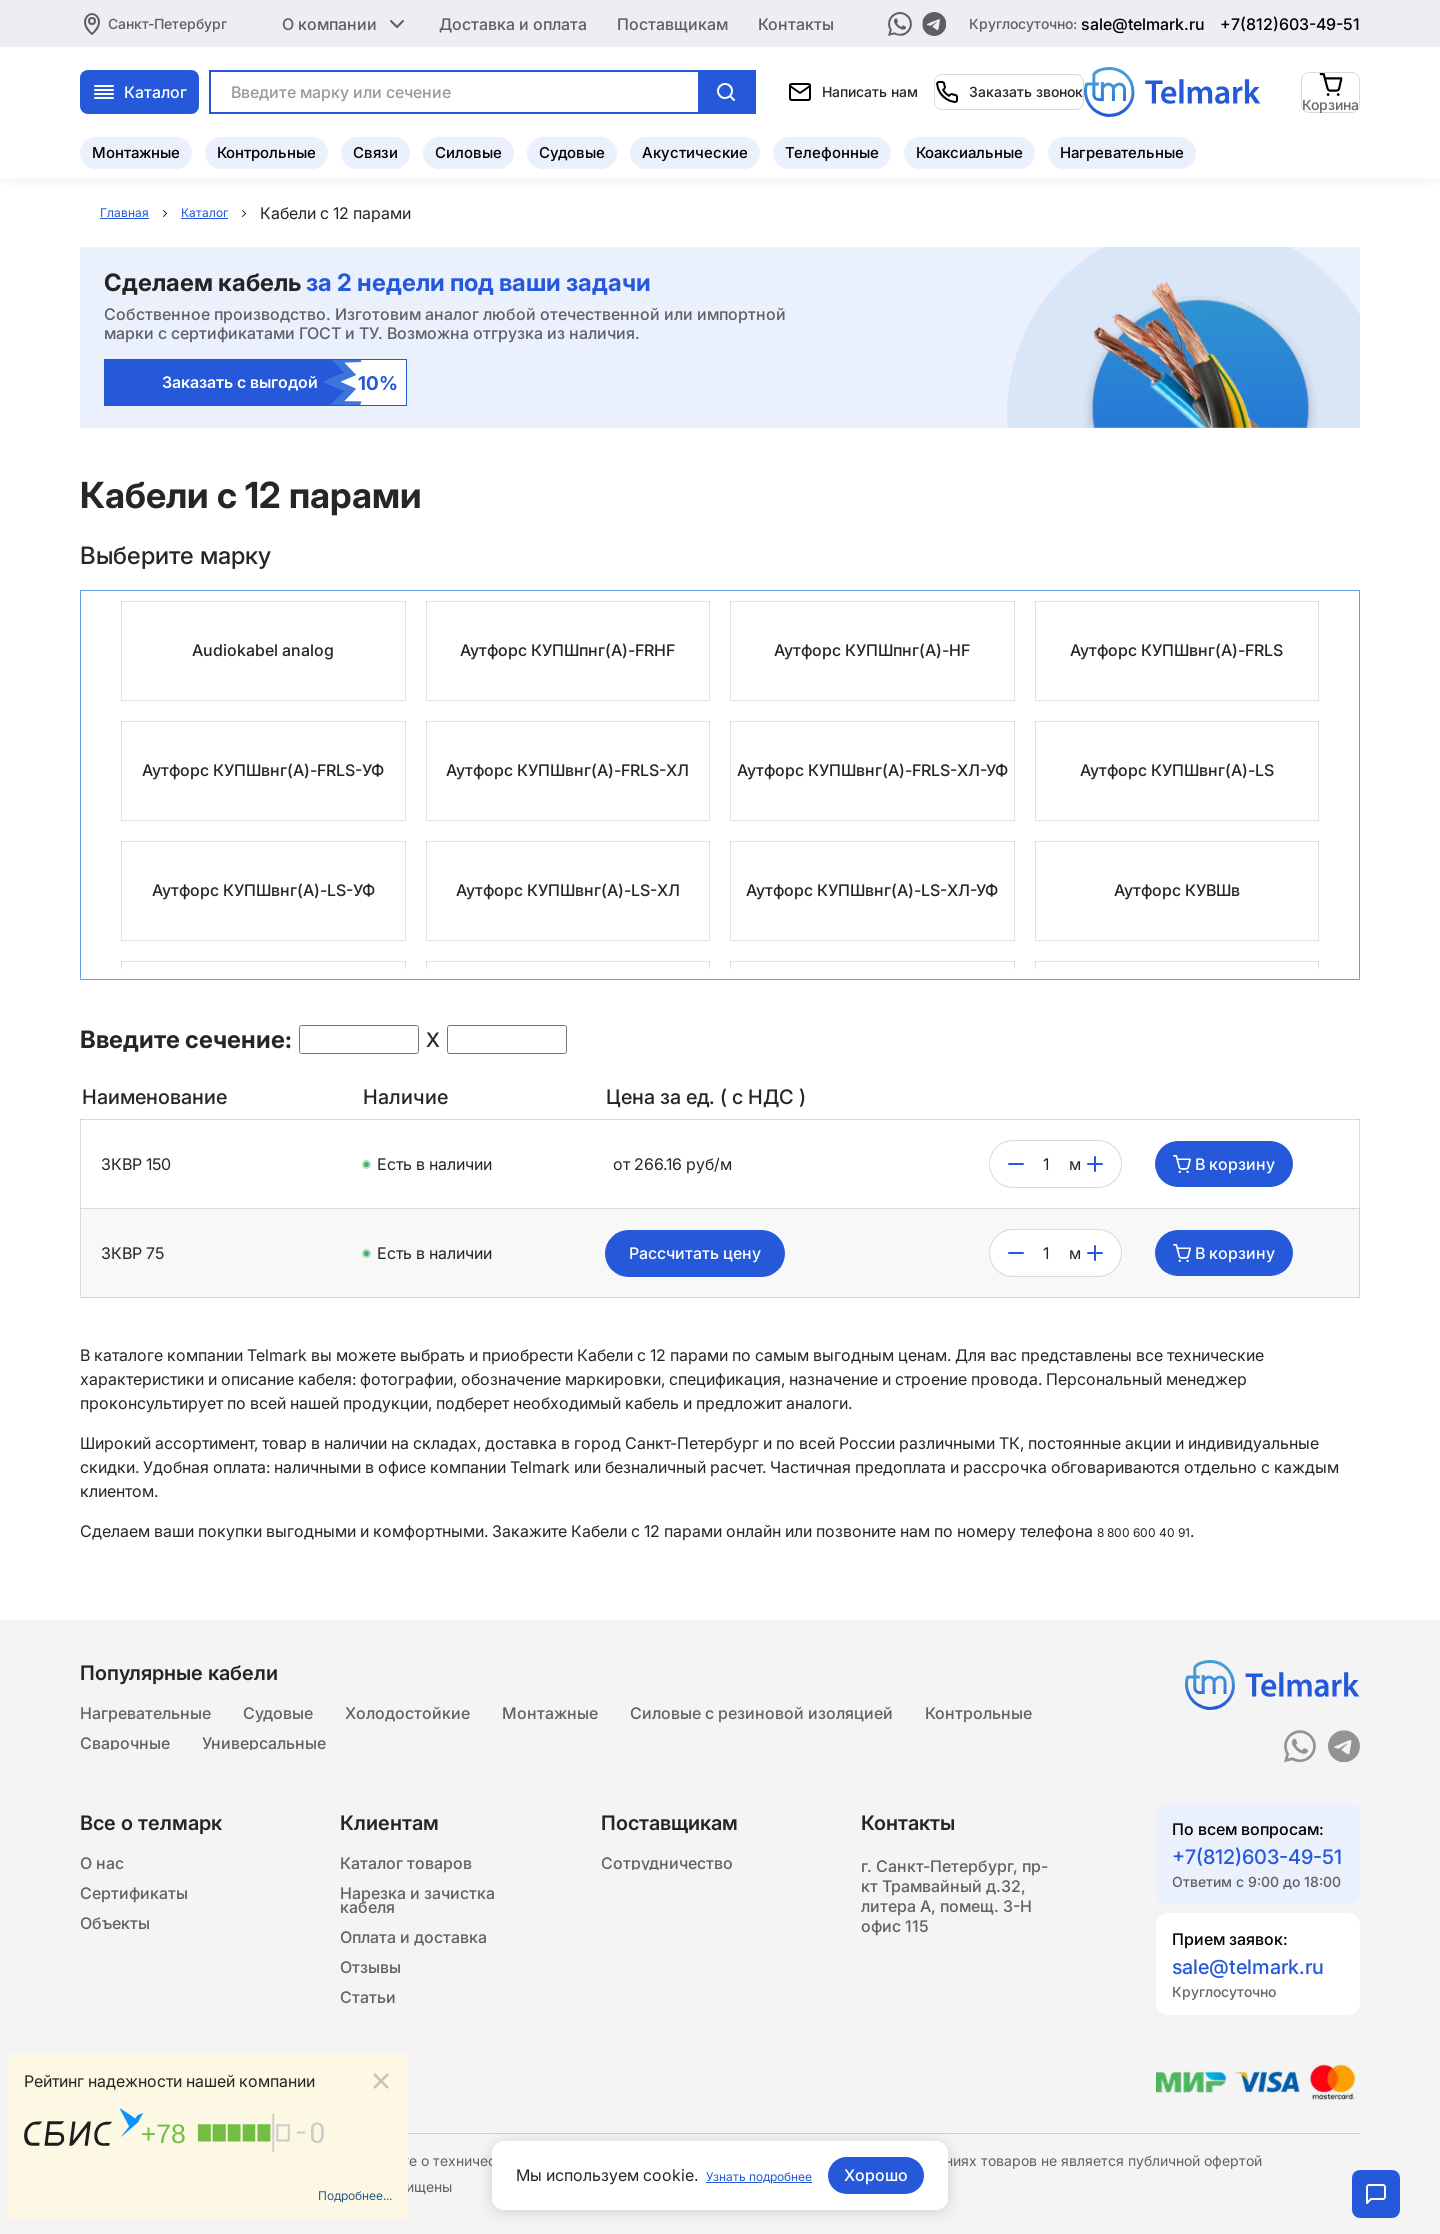 Image resolution: width=1440 pixels, height=2234 pixels. What do you see at coordinates (417, 1940) in the screenshot?
I see `Нарезка и зачистка кабеля` at bounding box center [417, 1940].